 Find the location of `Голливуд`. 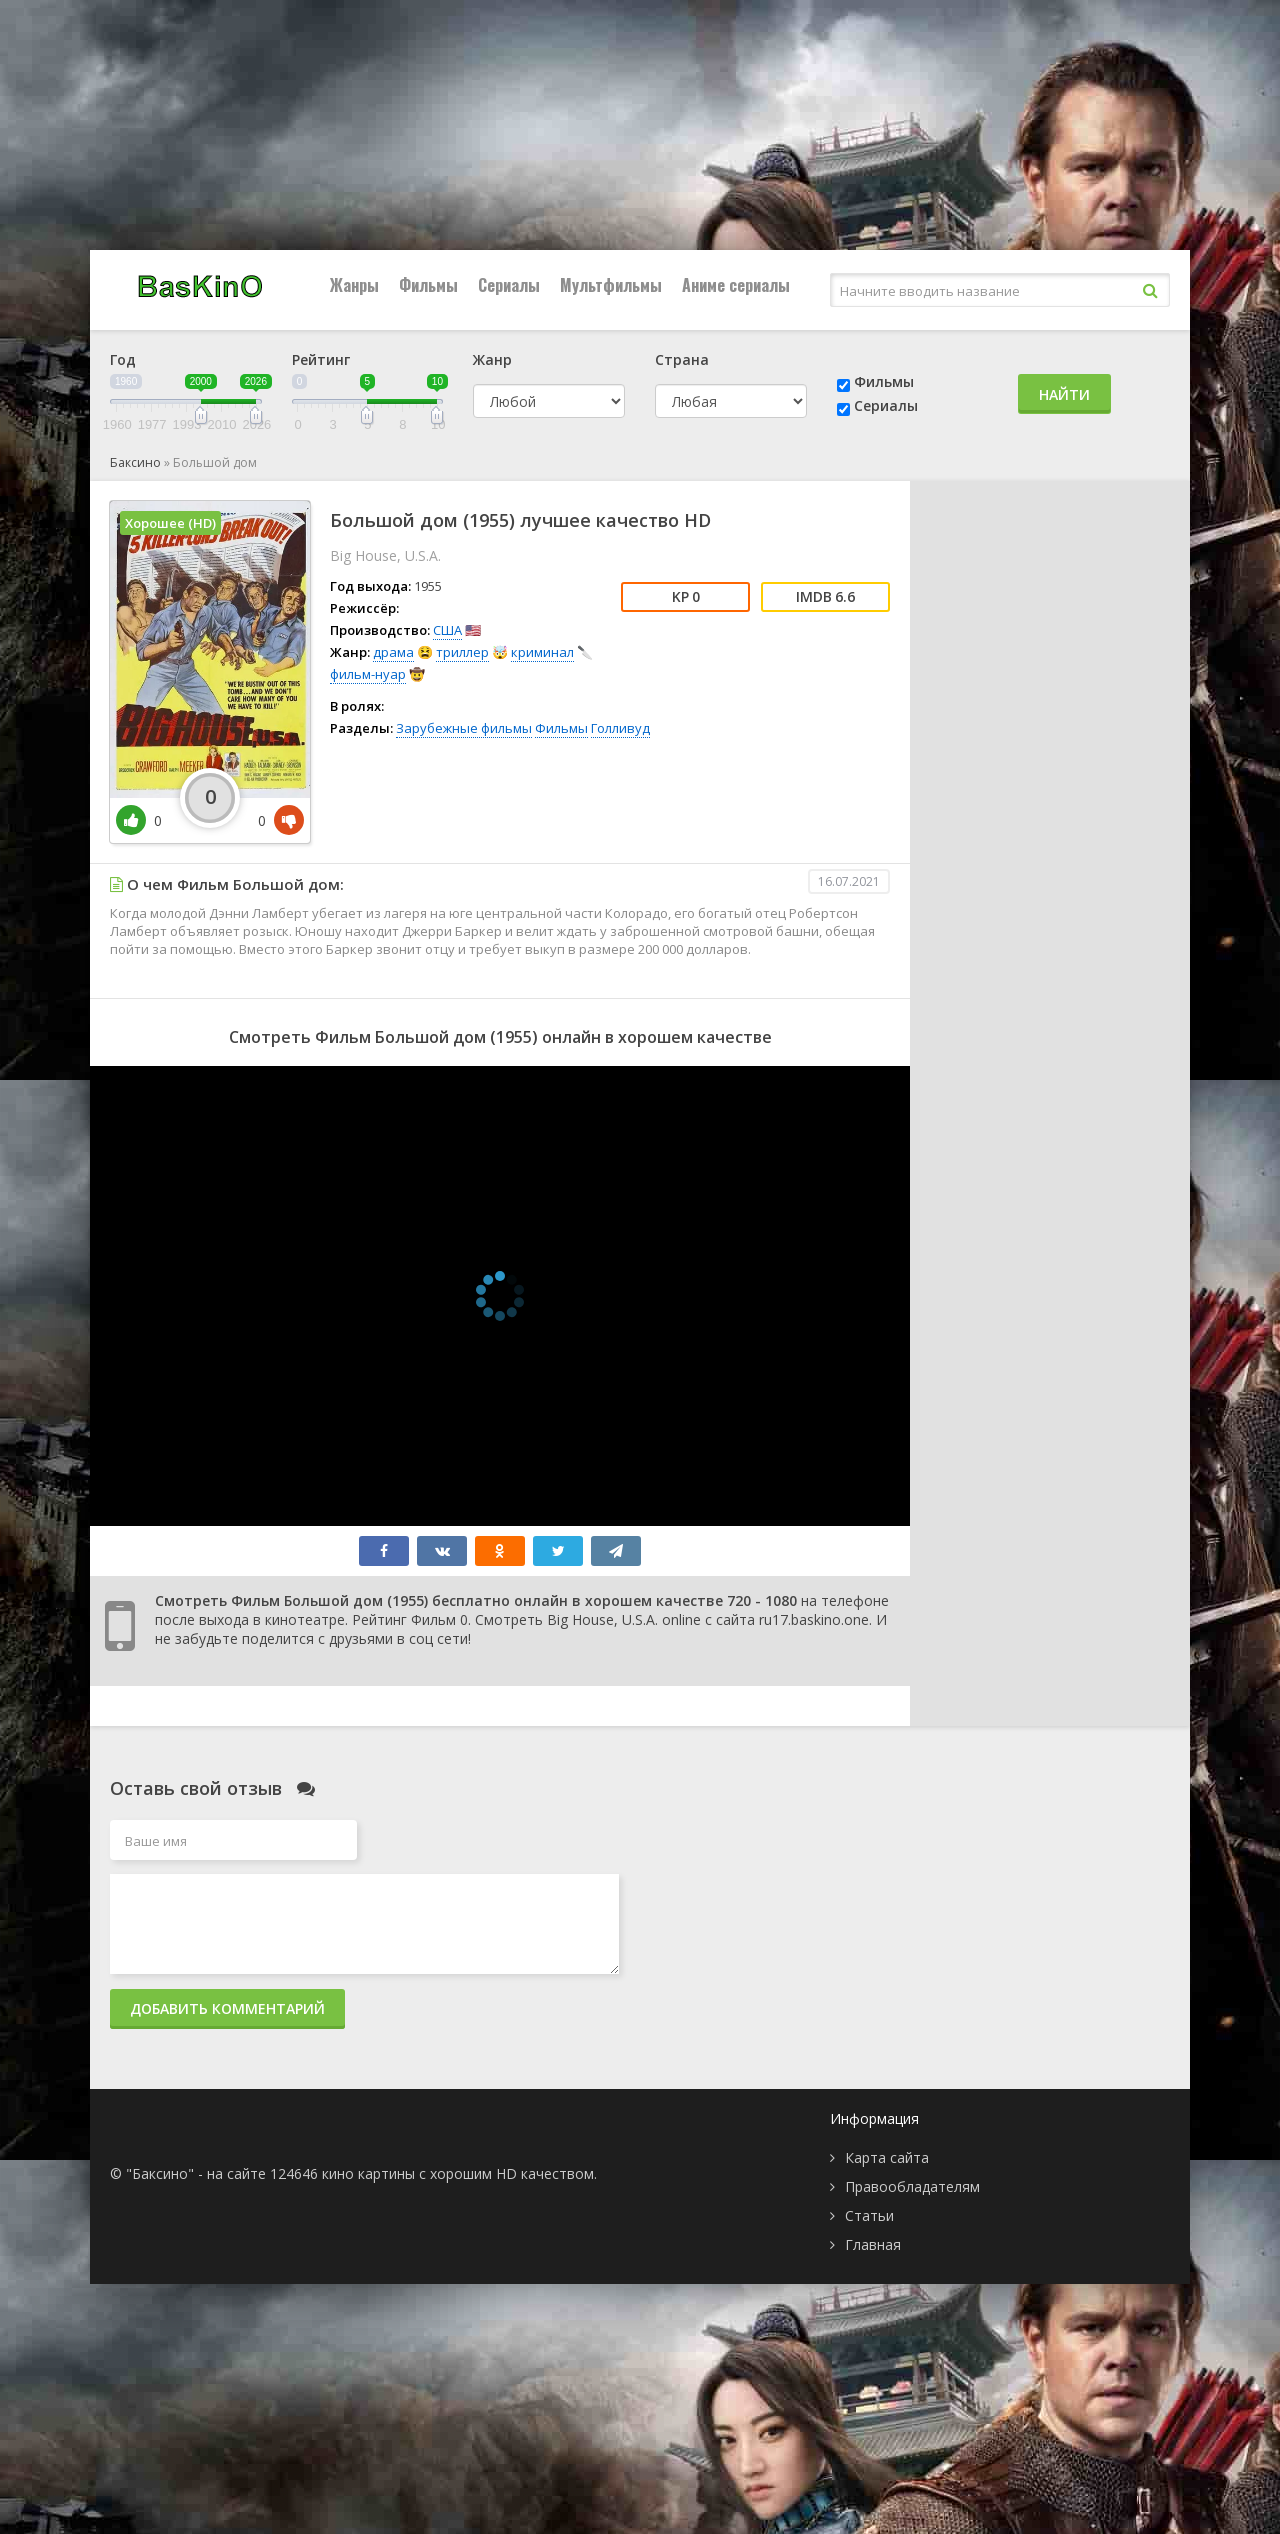

Голливуд is located at coordinates (620, 728).